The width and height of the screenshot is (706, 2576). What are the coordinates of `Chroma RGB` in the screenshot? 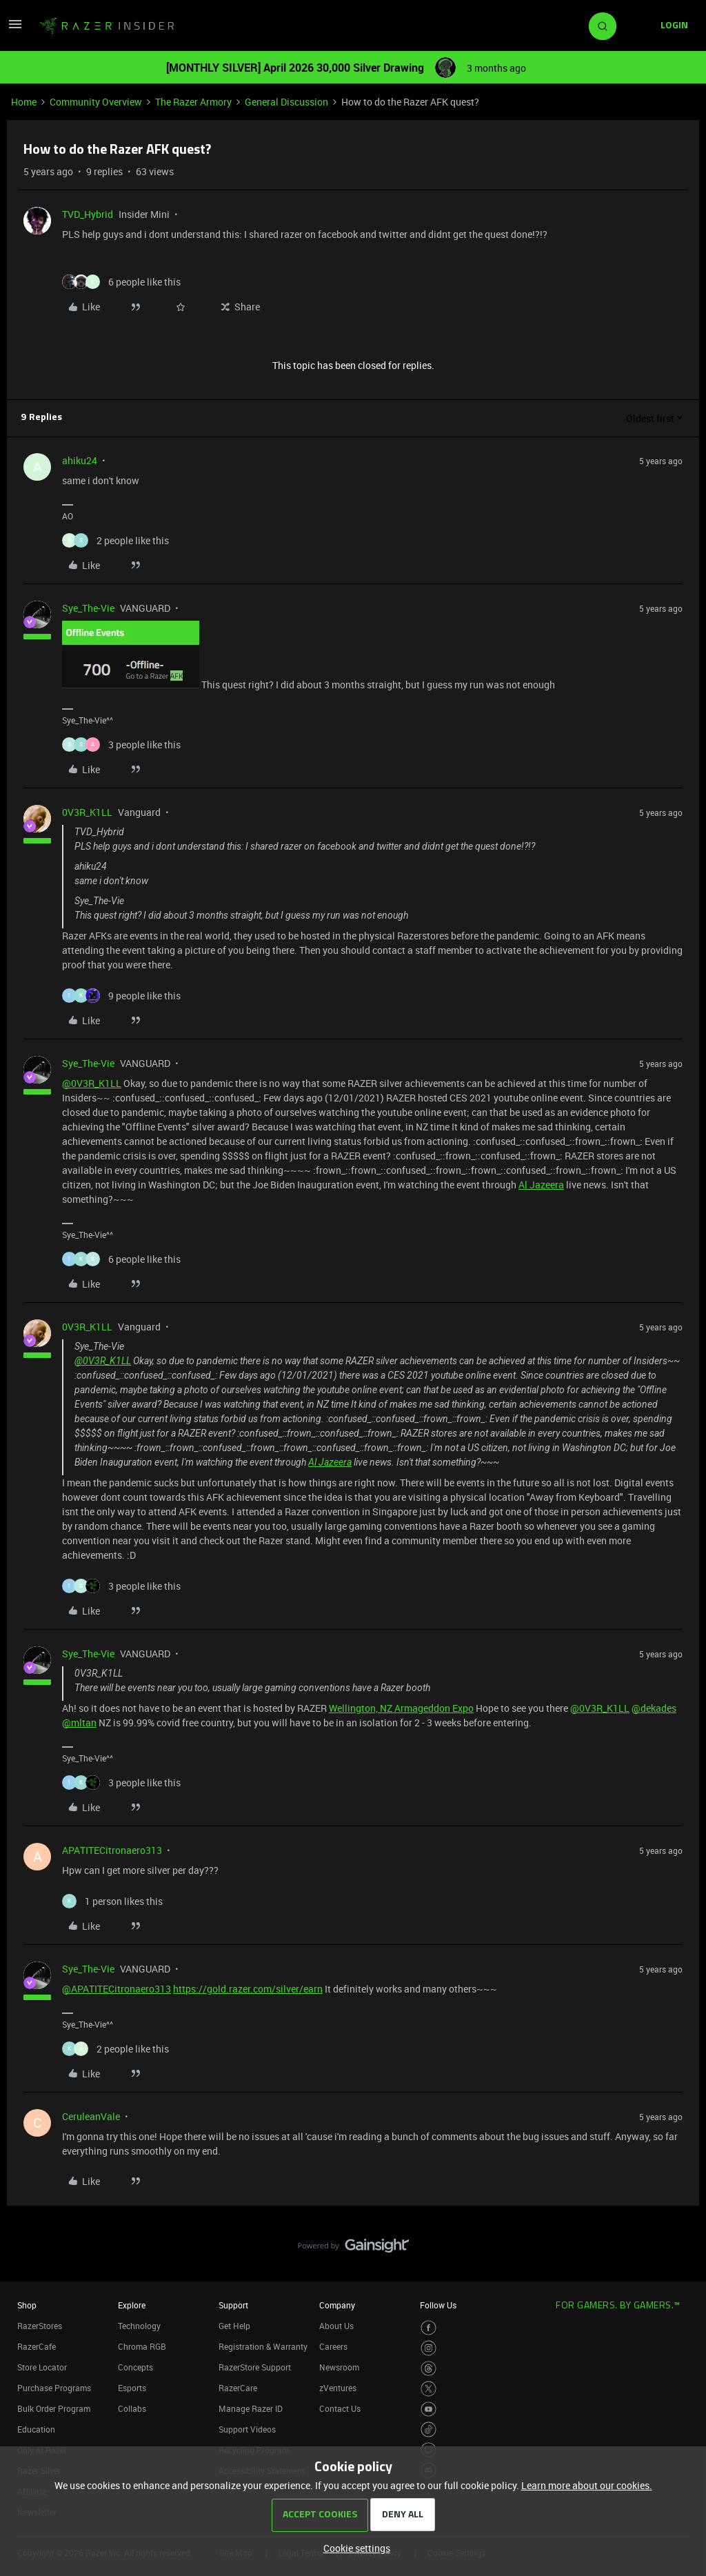 It's located at (142, 2346).